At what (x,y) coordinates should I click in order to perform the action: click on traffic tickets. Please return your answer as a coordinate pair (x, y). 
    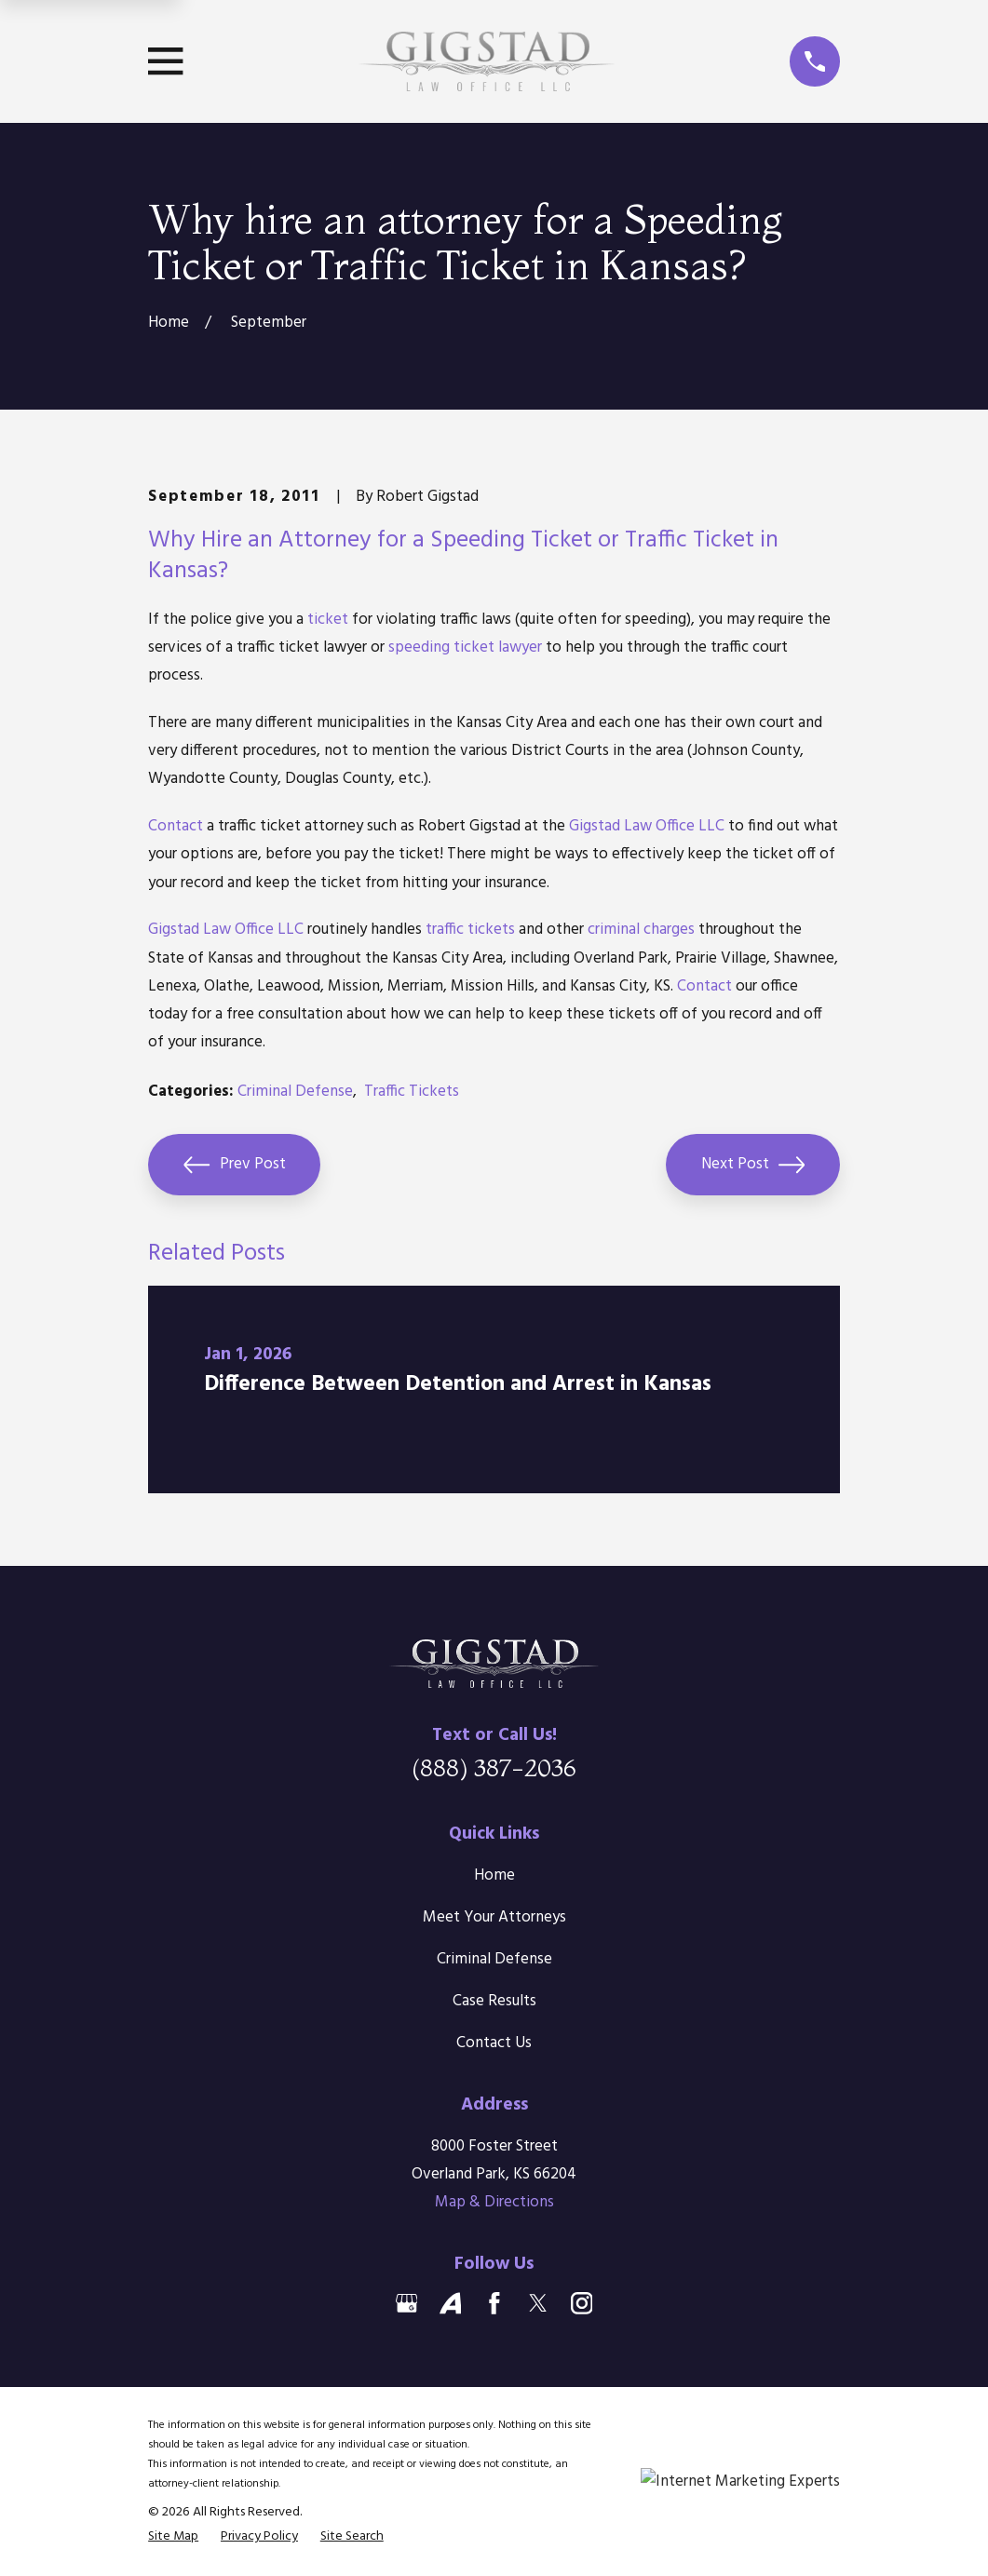
    Looking at the image, I should click on (470, 929).